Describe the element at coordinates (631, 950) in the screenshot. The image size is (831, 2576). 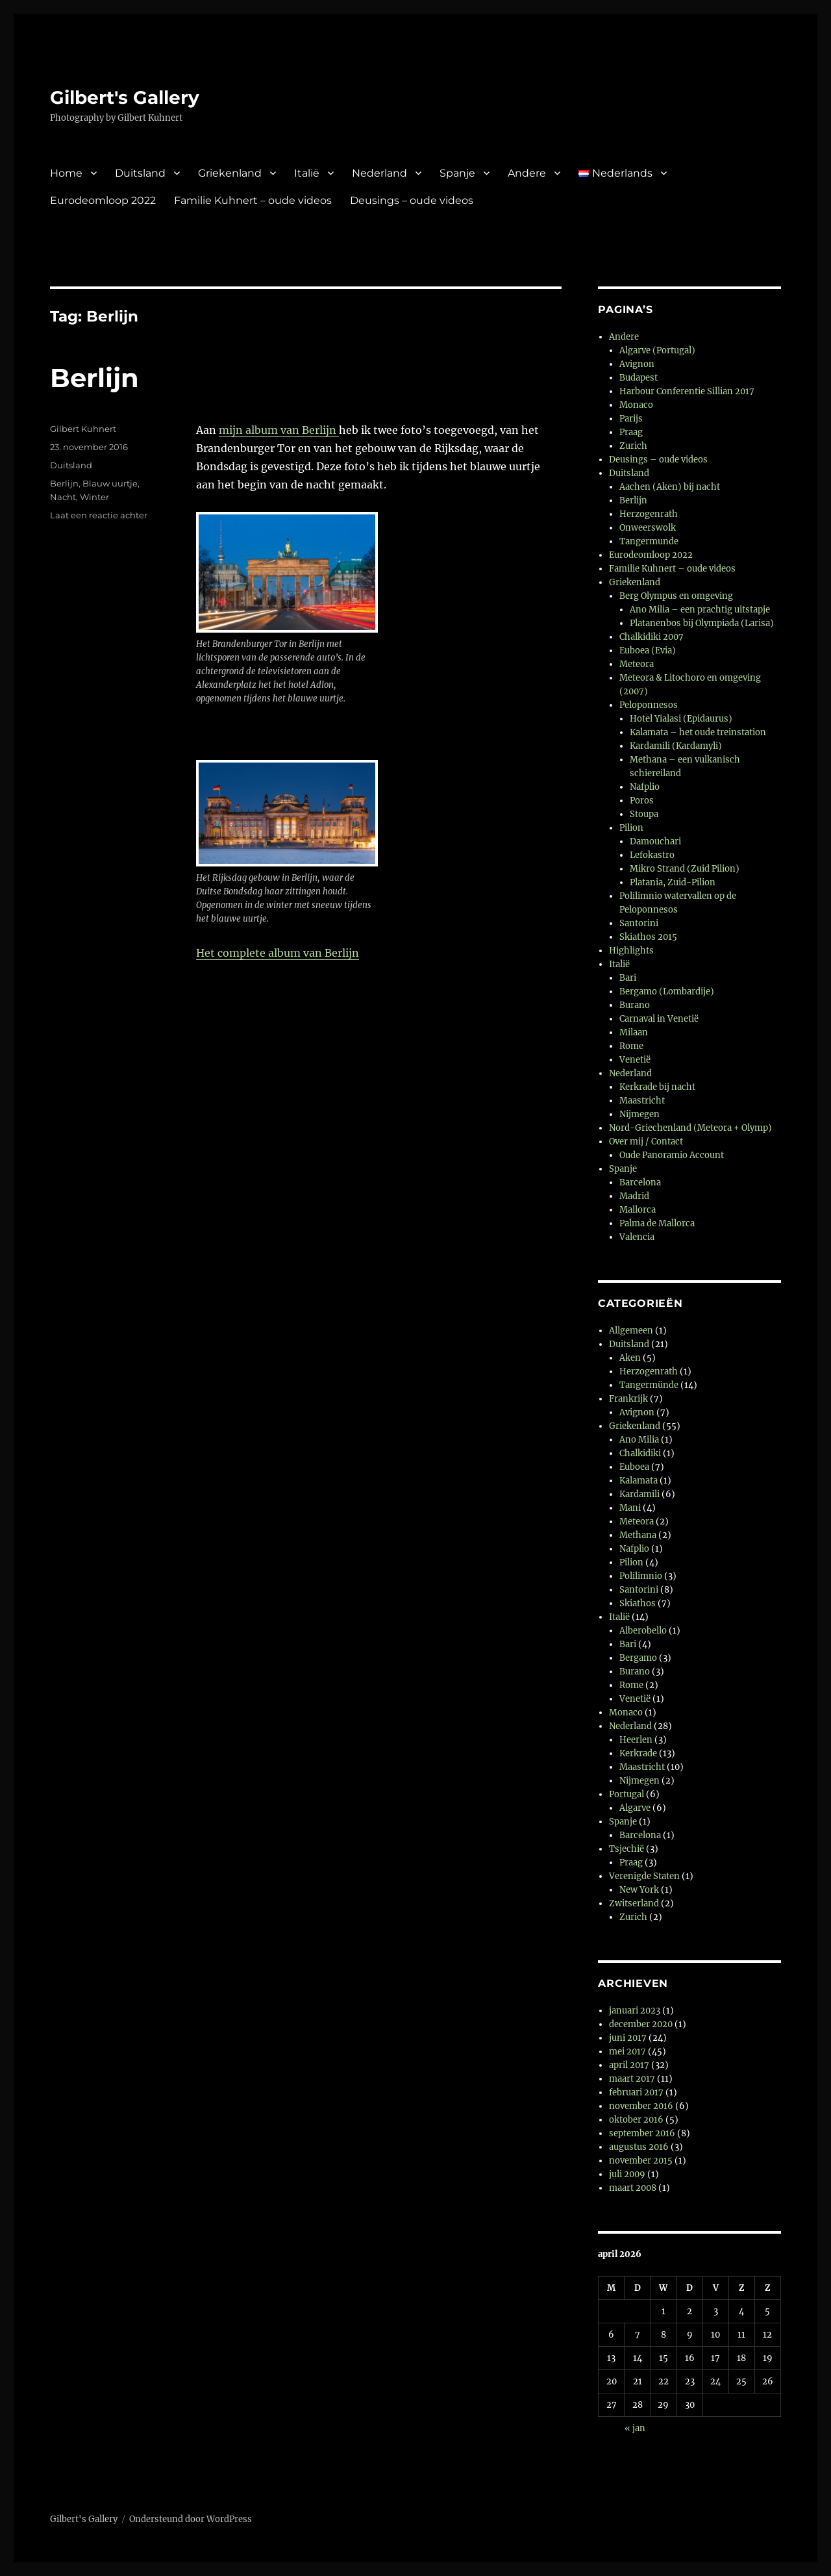
I see `Highlights` at that location.